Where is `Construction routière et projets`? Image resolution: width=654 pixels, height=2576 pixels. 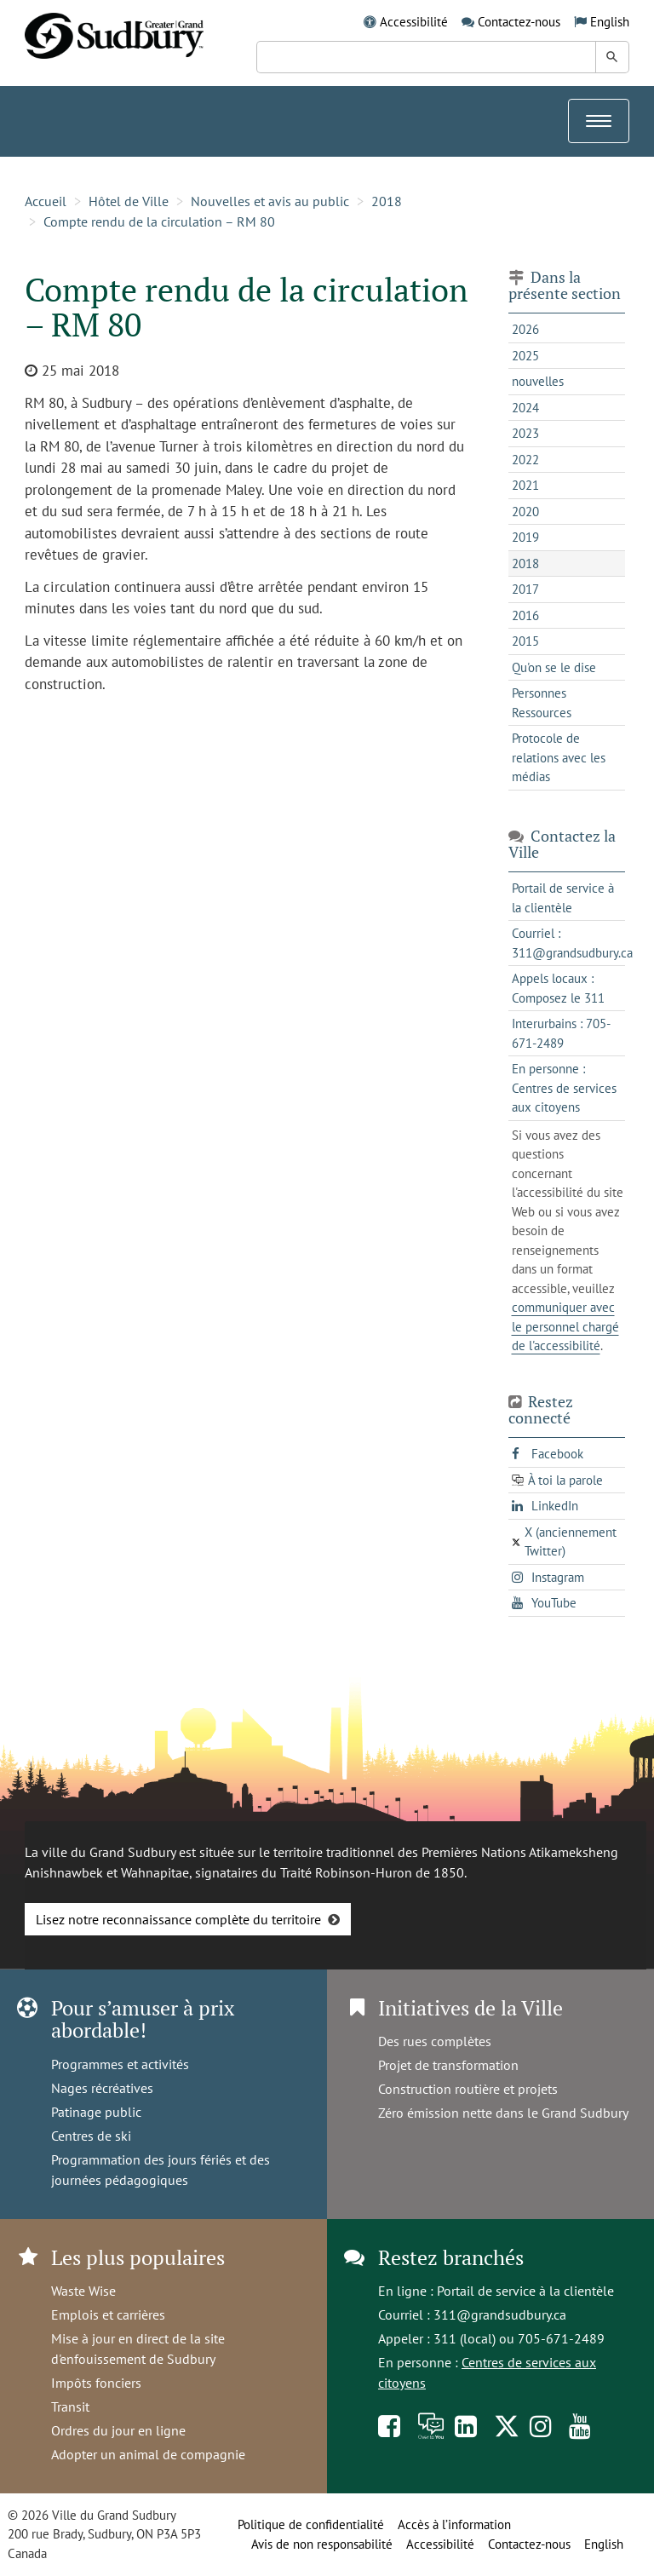 Construction routière et projets is located at coordinates (468, 2088).